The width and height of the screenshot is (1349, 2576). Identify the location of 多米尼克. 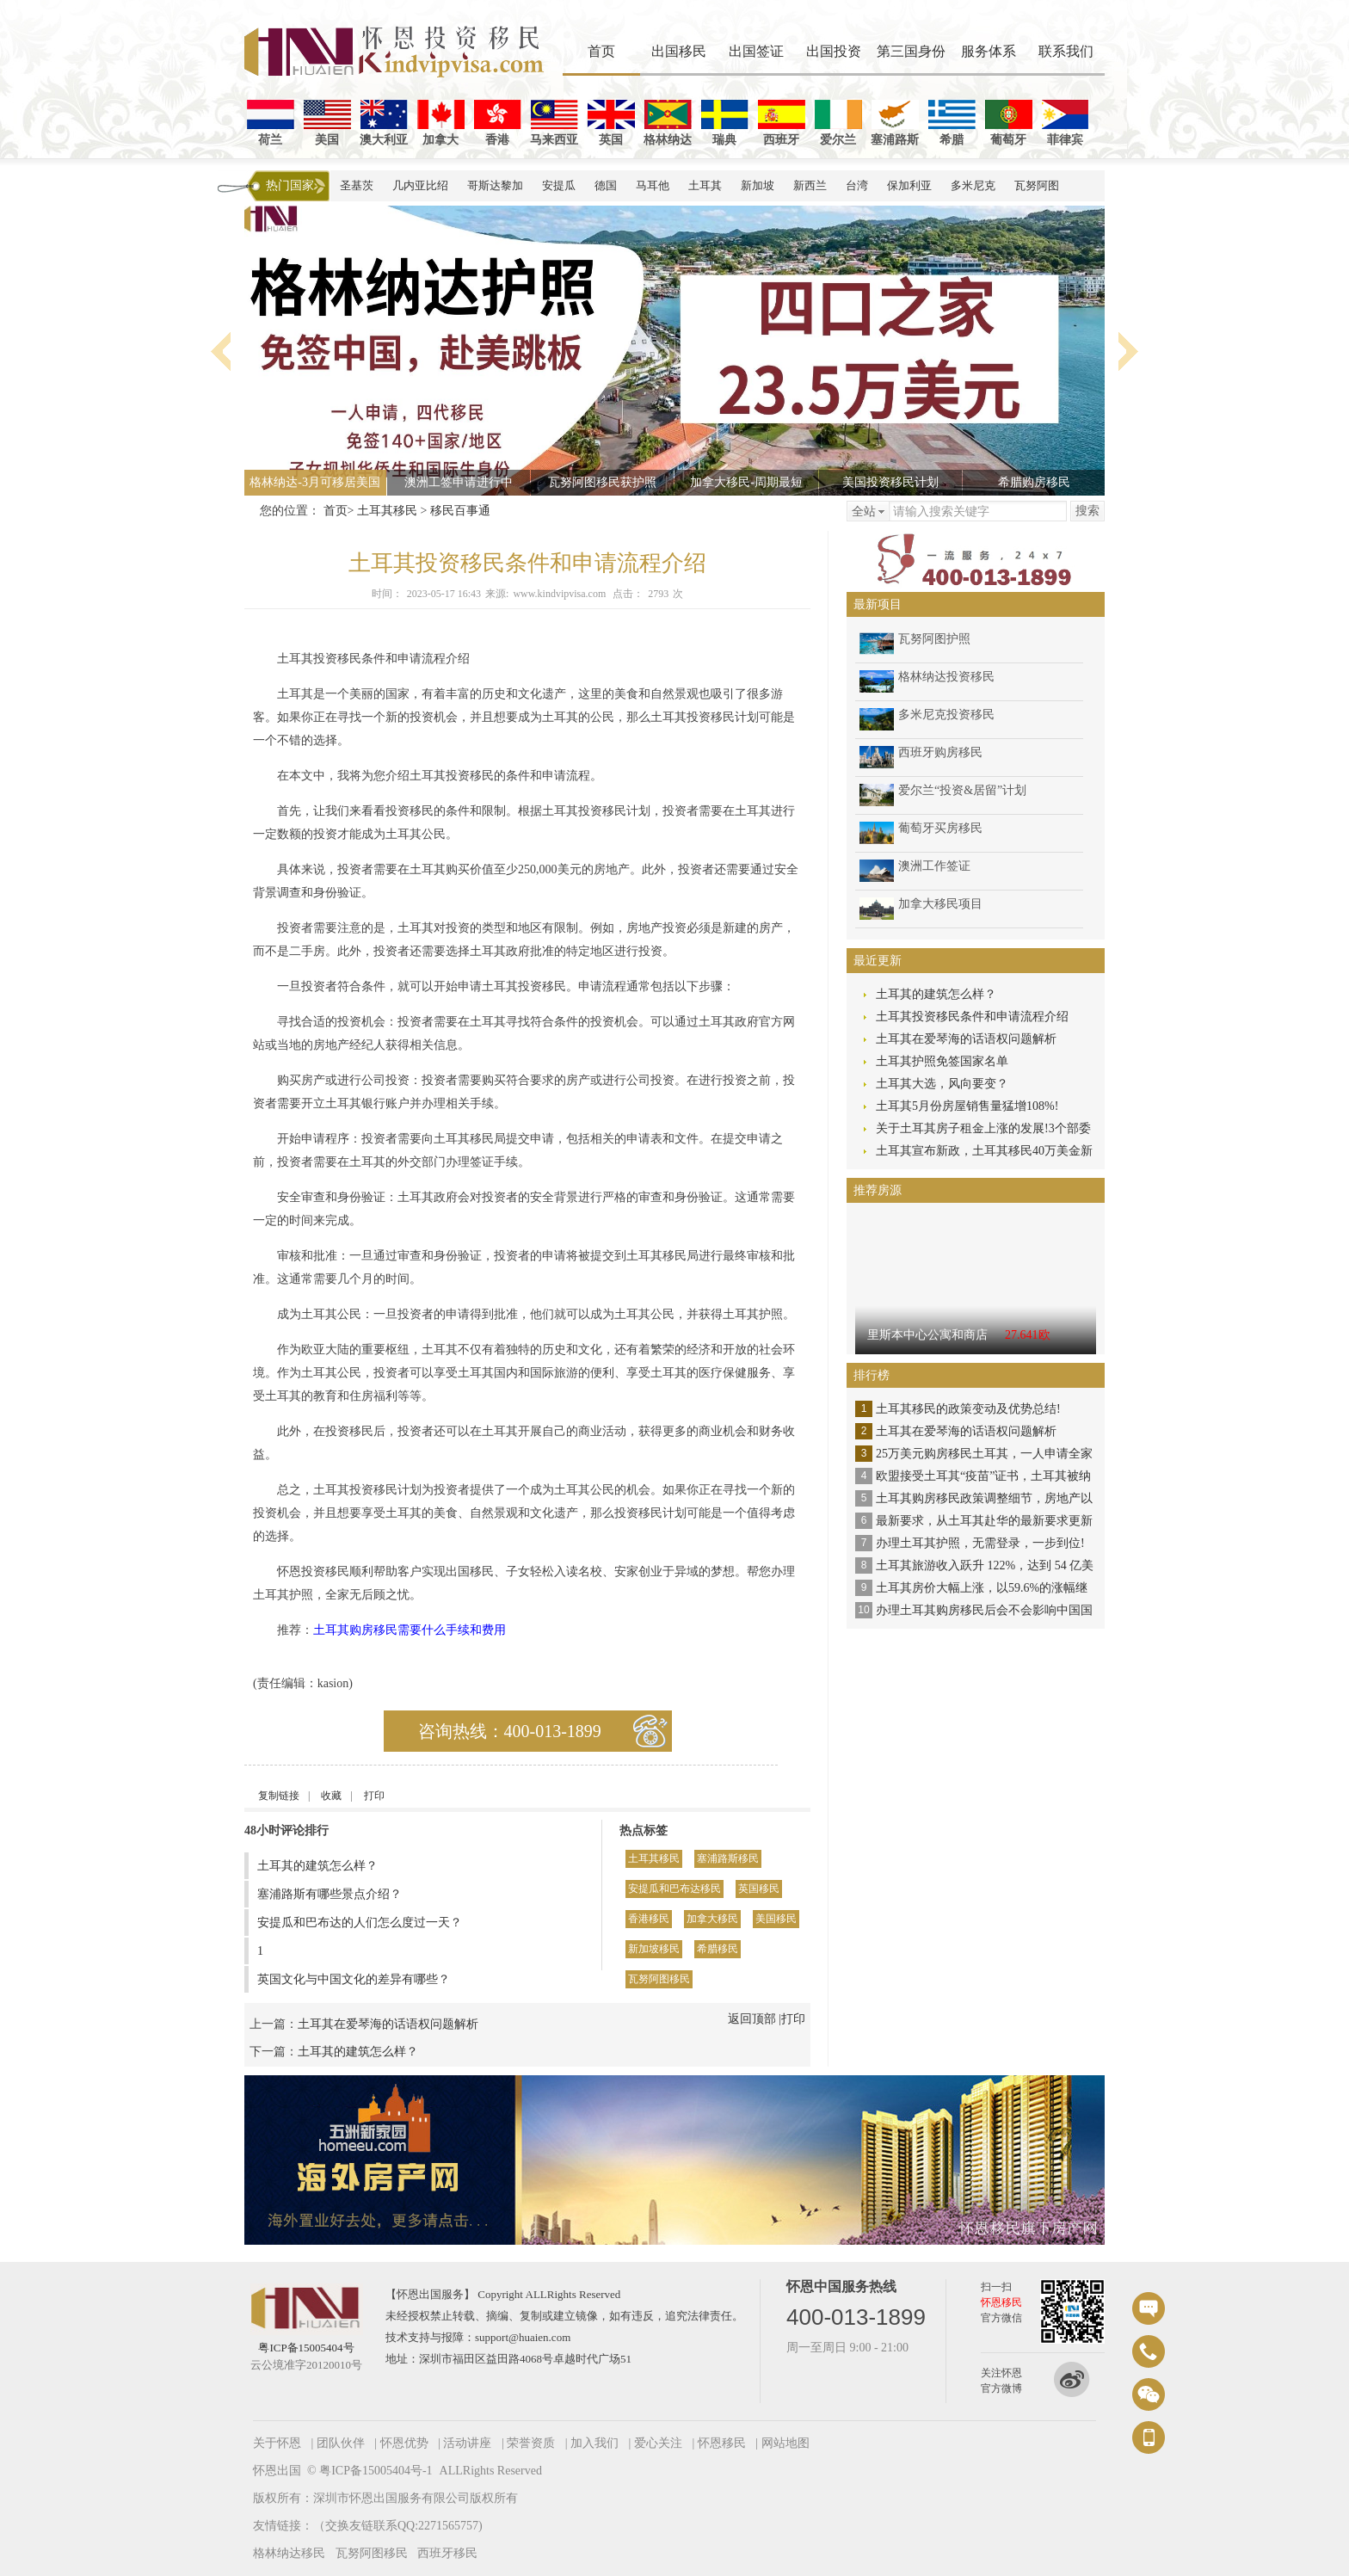
(973, 185).